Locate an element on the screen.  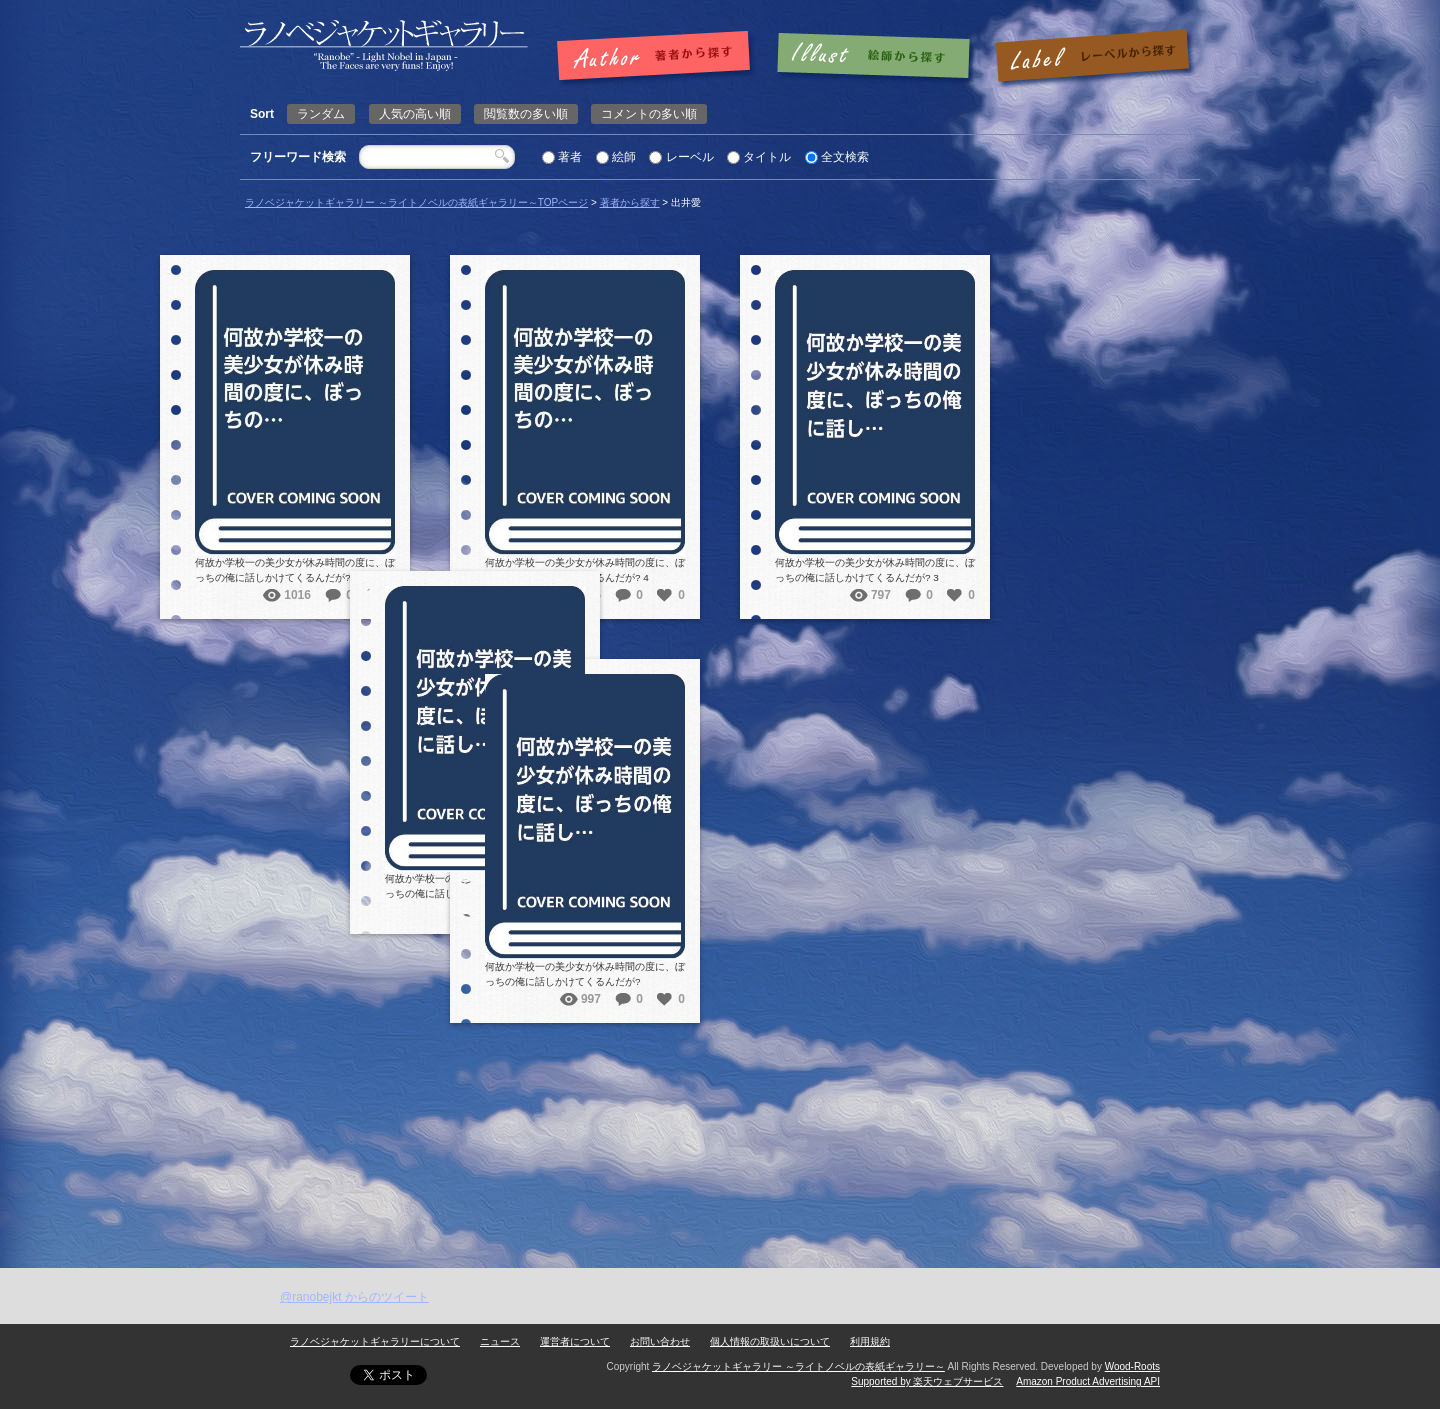
著者から探す is located at coordinates (630, 202).